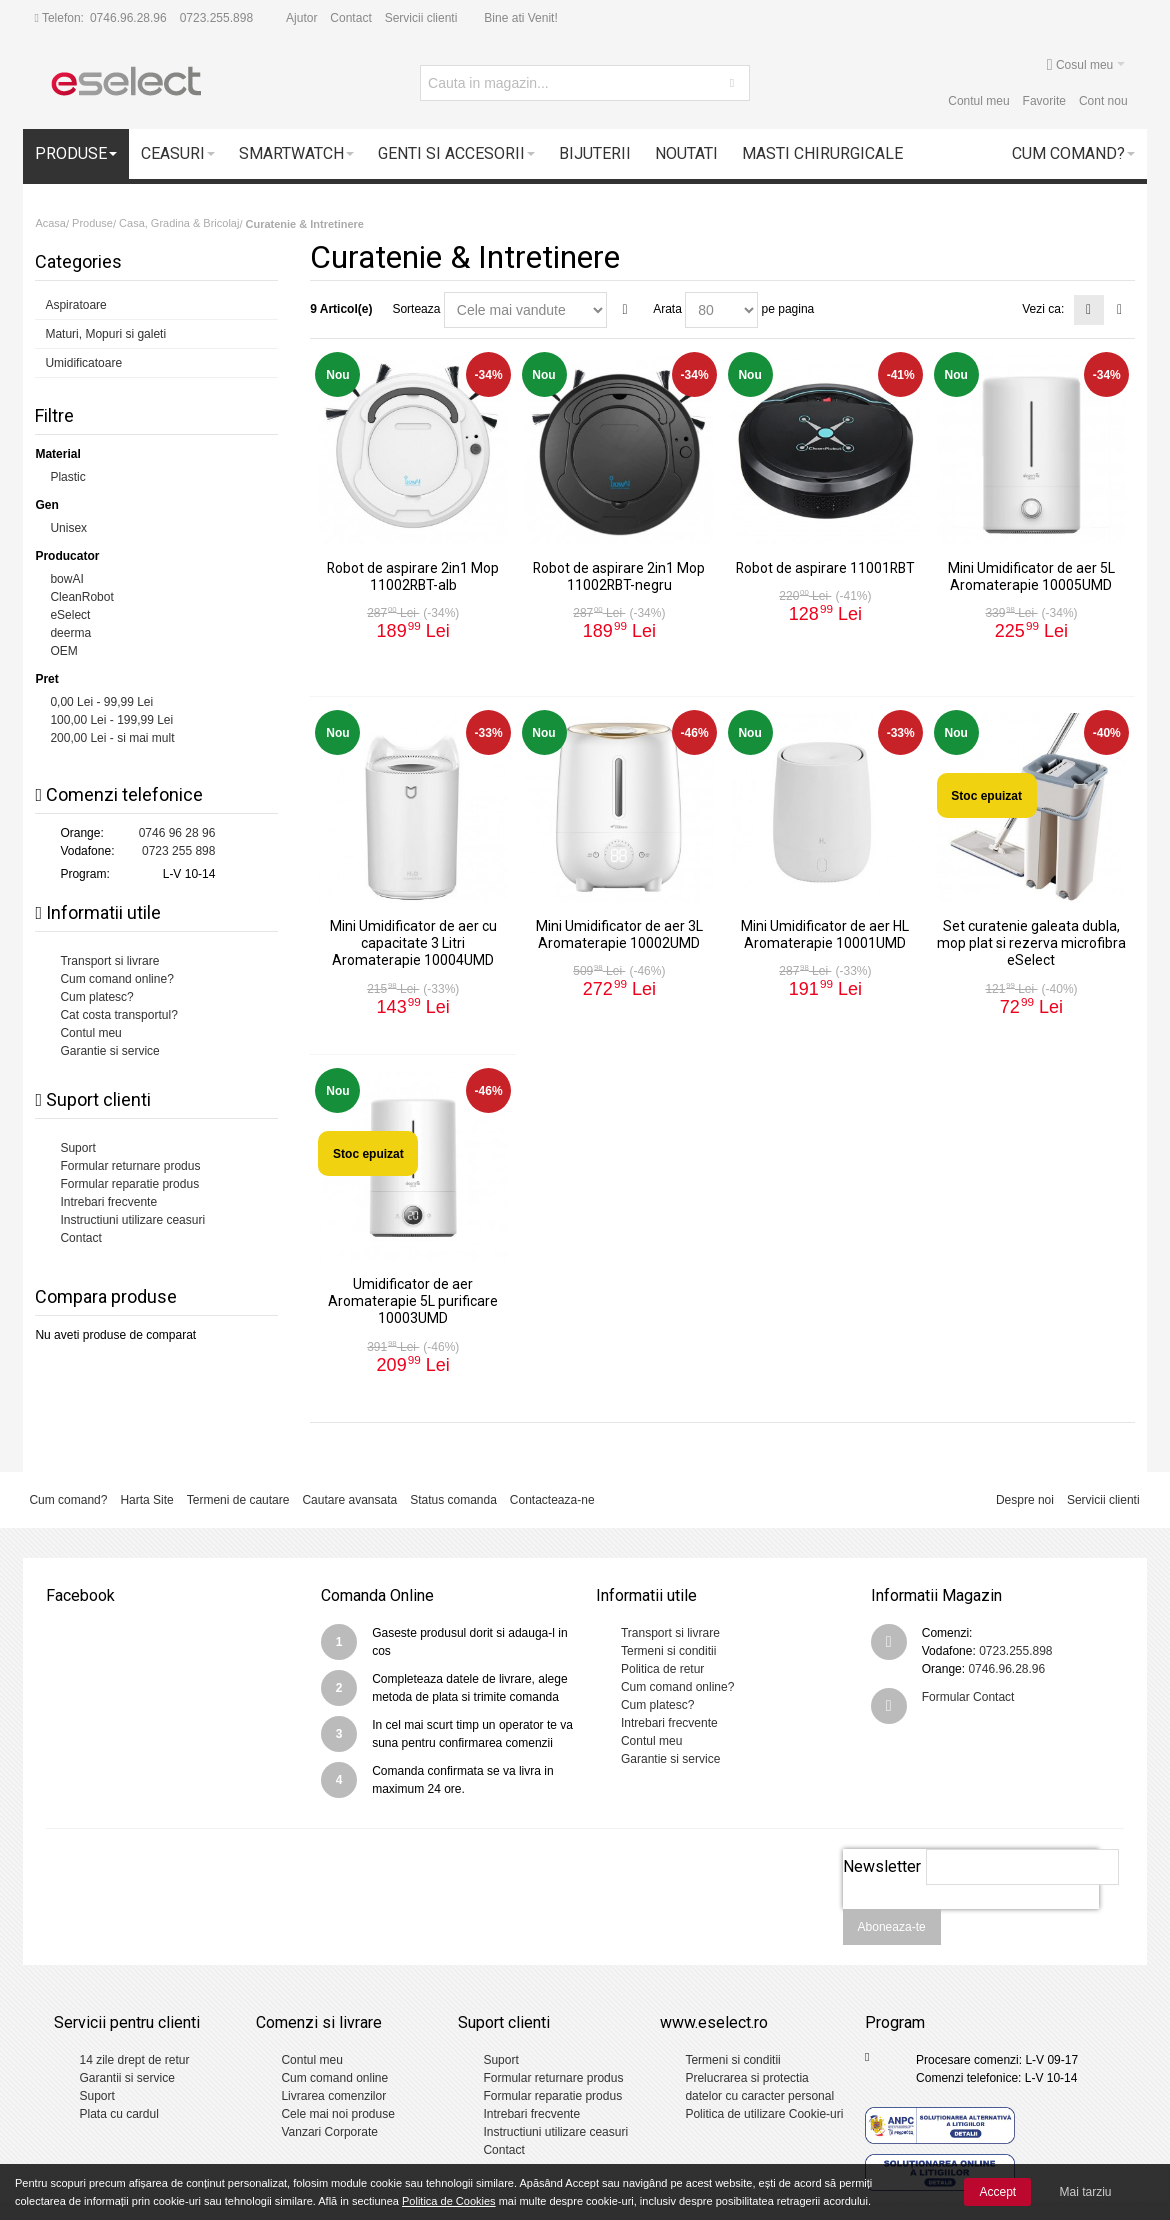  What do you see at coordinates (70, 615) in the screenshot?
I see `eSelect` at bounding box center [70, 615].